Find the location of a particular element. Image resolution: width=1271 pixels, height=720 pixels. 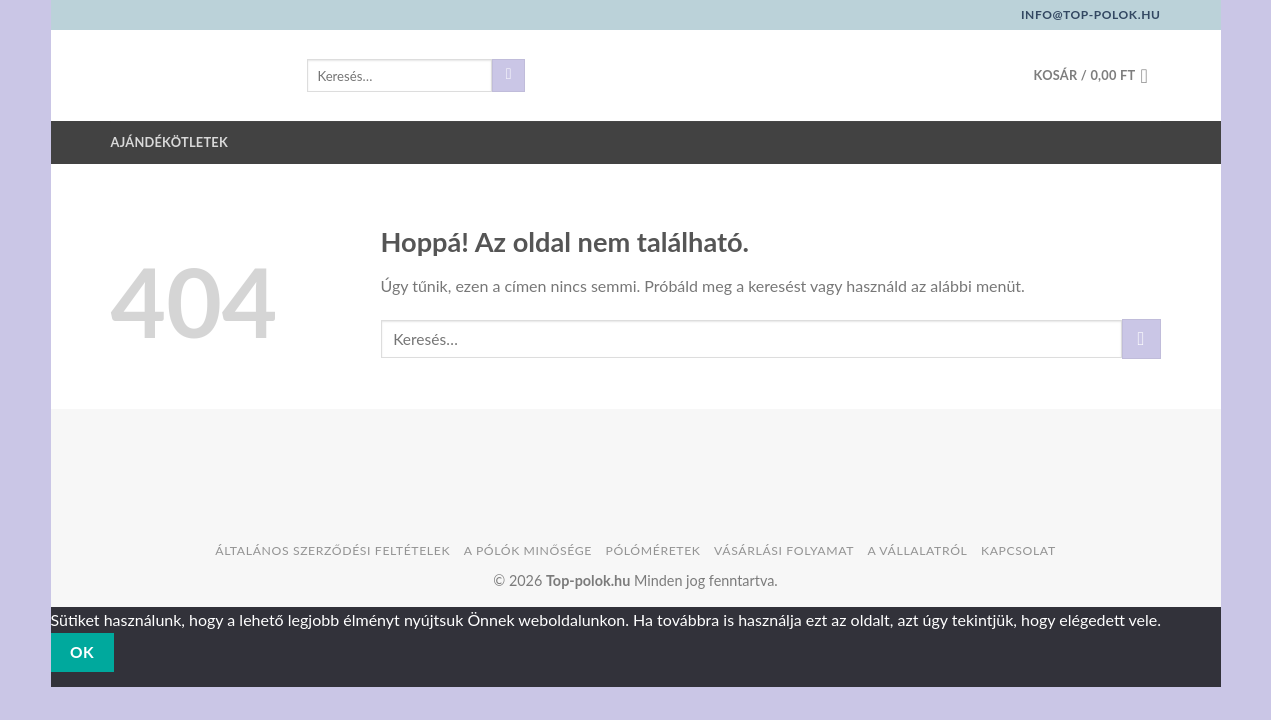

Ok is located at coordinates (82, 652).